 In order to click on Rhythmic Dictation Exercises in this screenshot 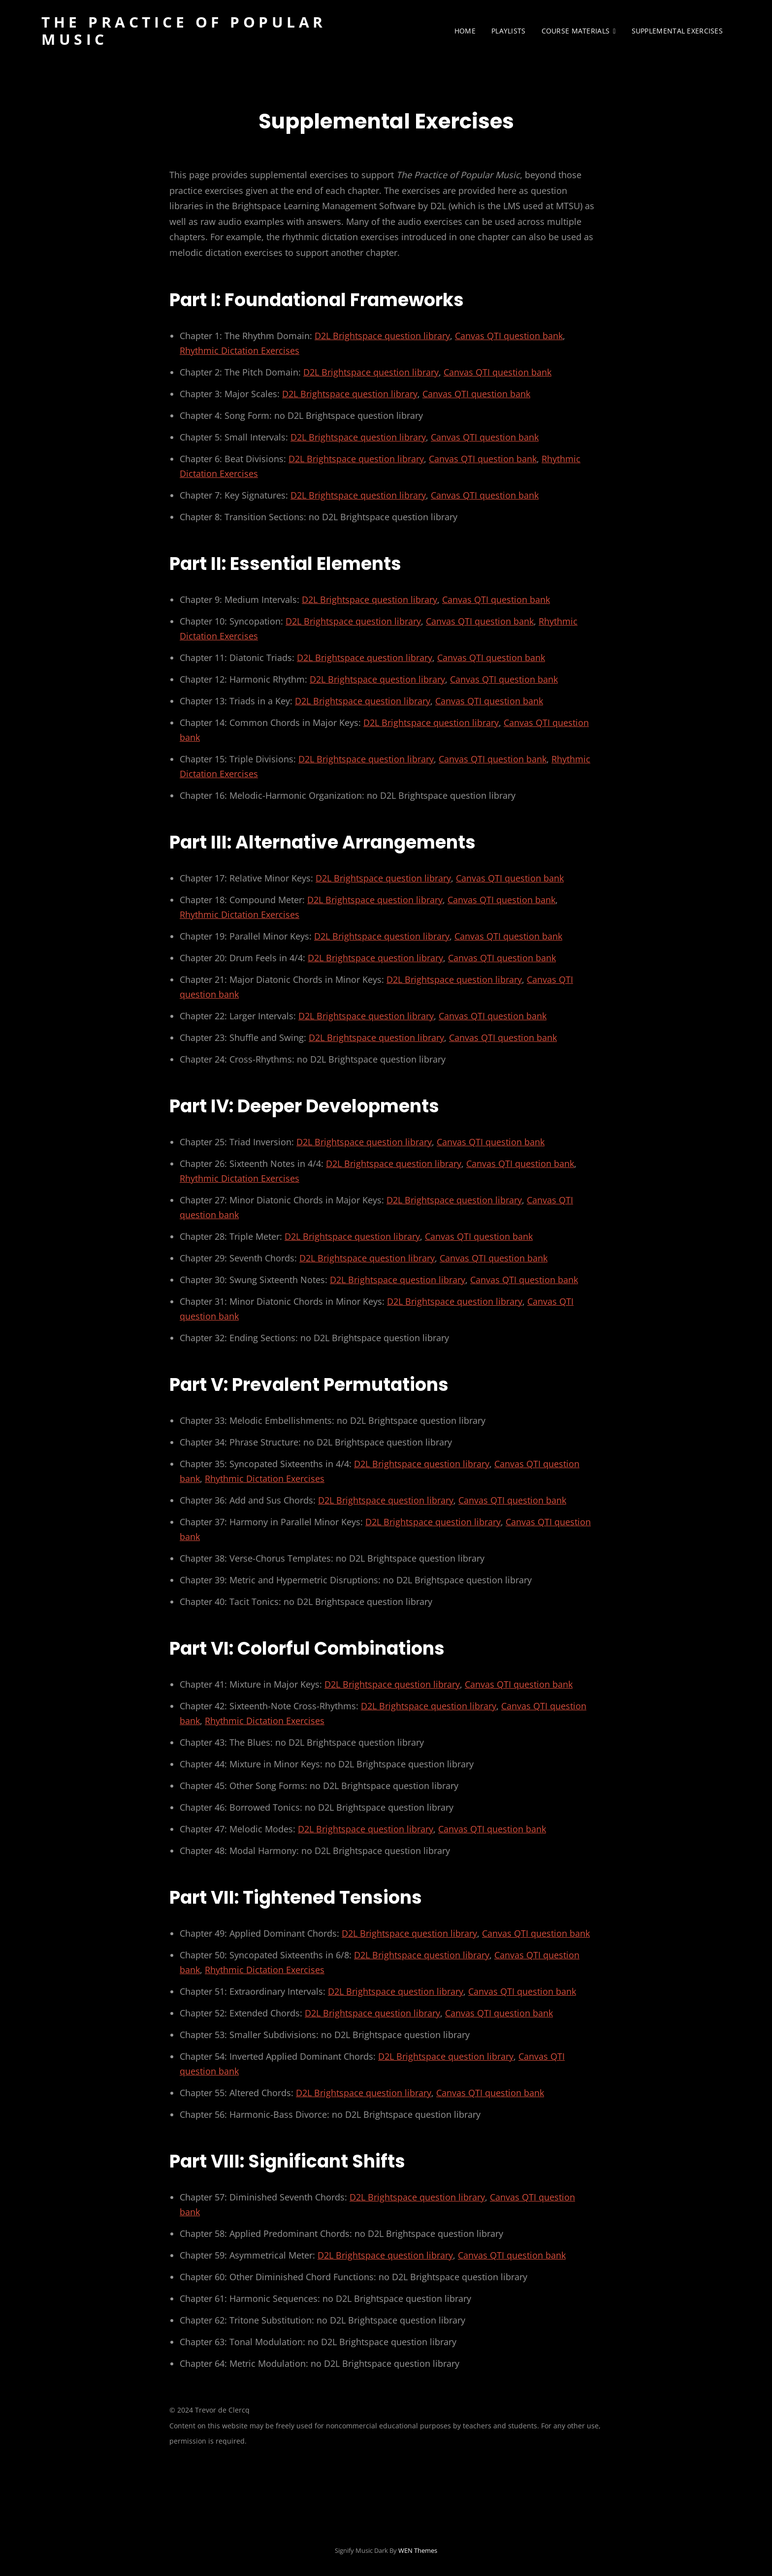, I will do `click(239, 350)`.